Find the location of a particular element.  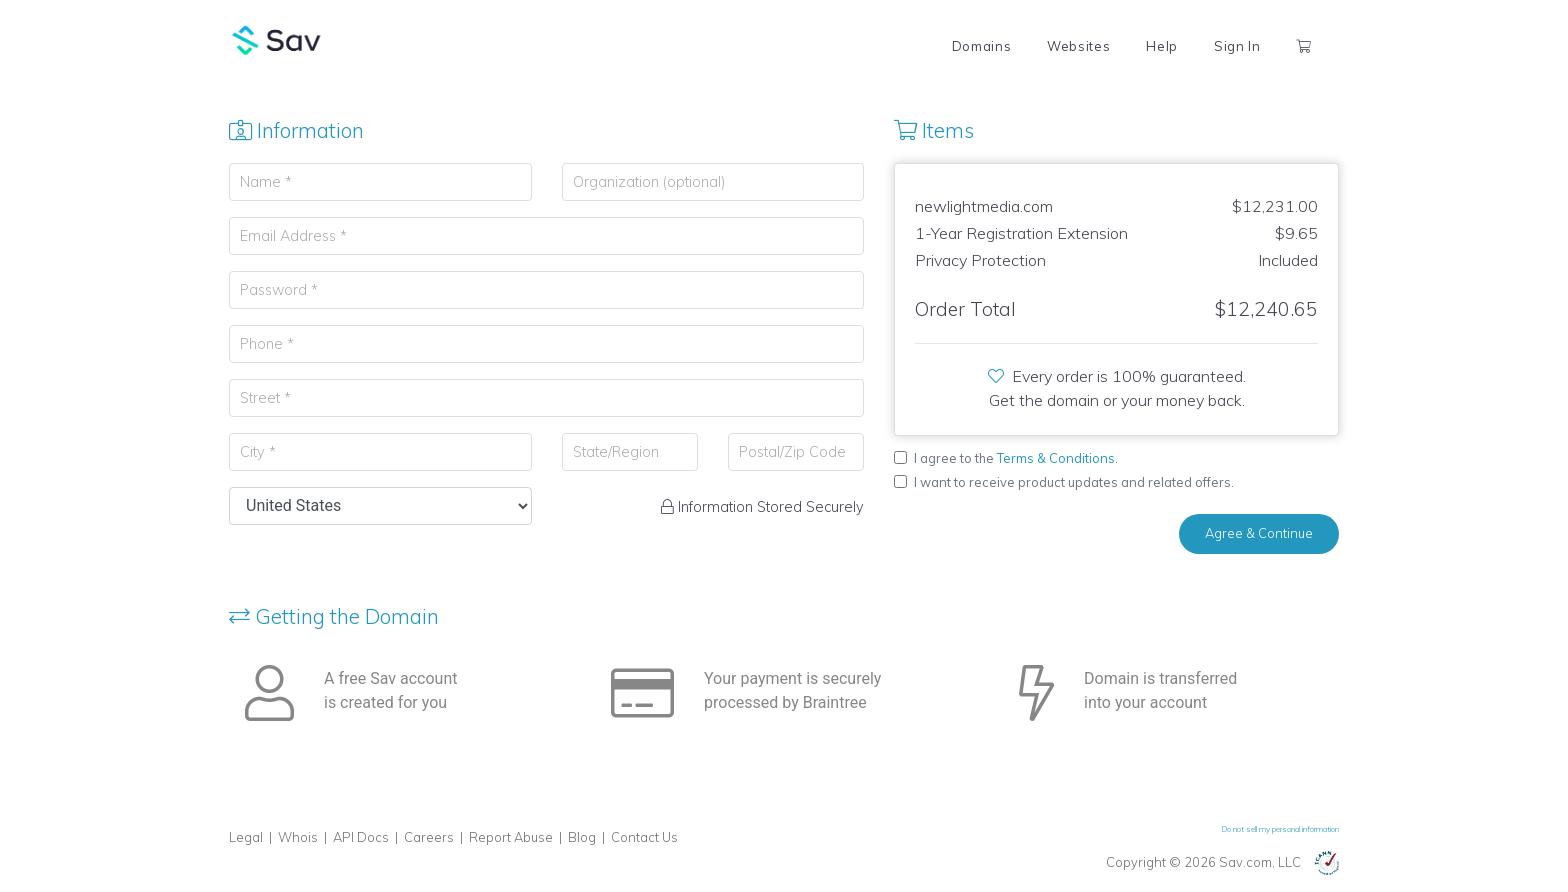

Whois is located at coordinates (298, 837).